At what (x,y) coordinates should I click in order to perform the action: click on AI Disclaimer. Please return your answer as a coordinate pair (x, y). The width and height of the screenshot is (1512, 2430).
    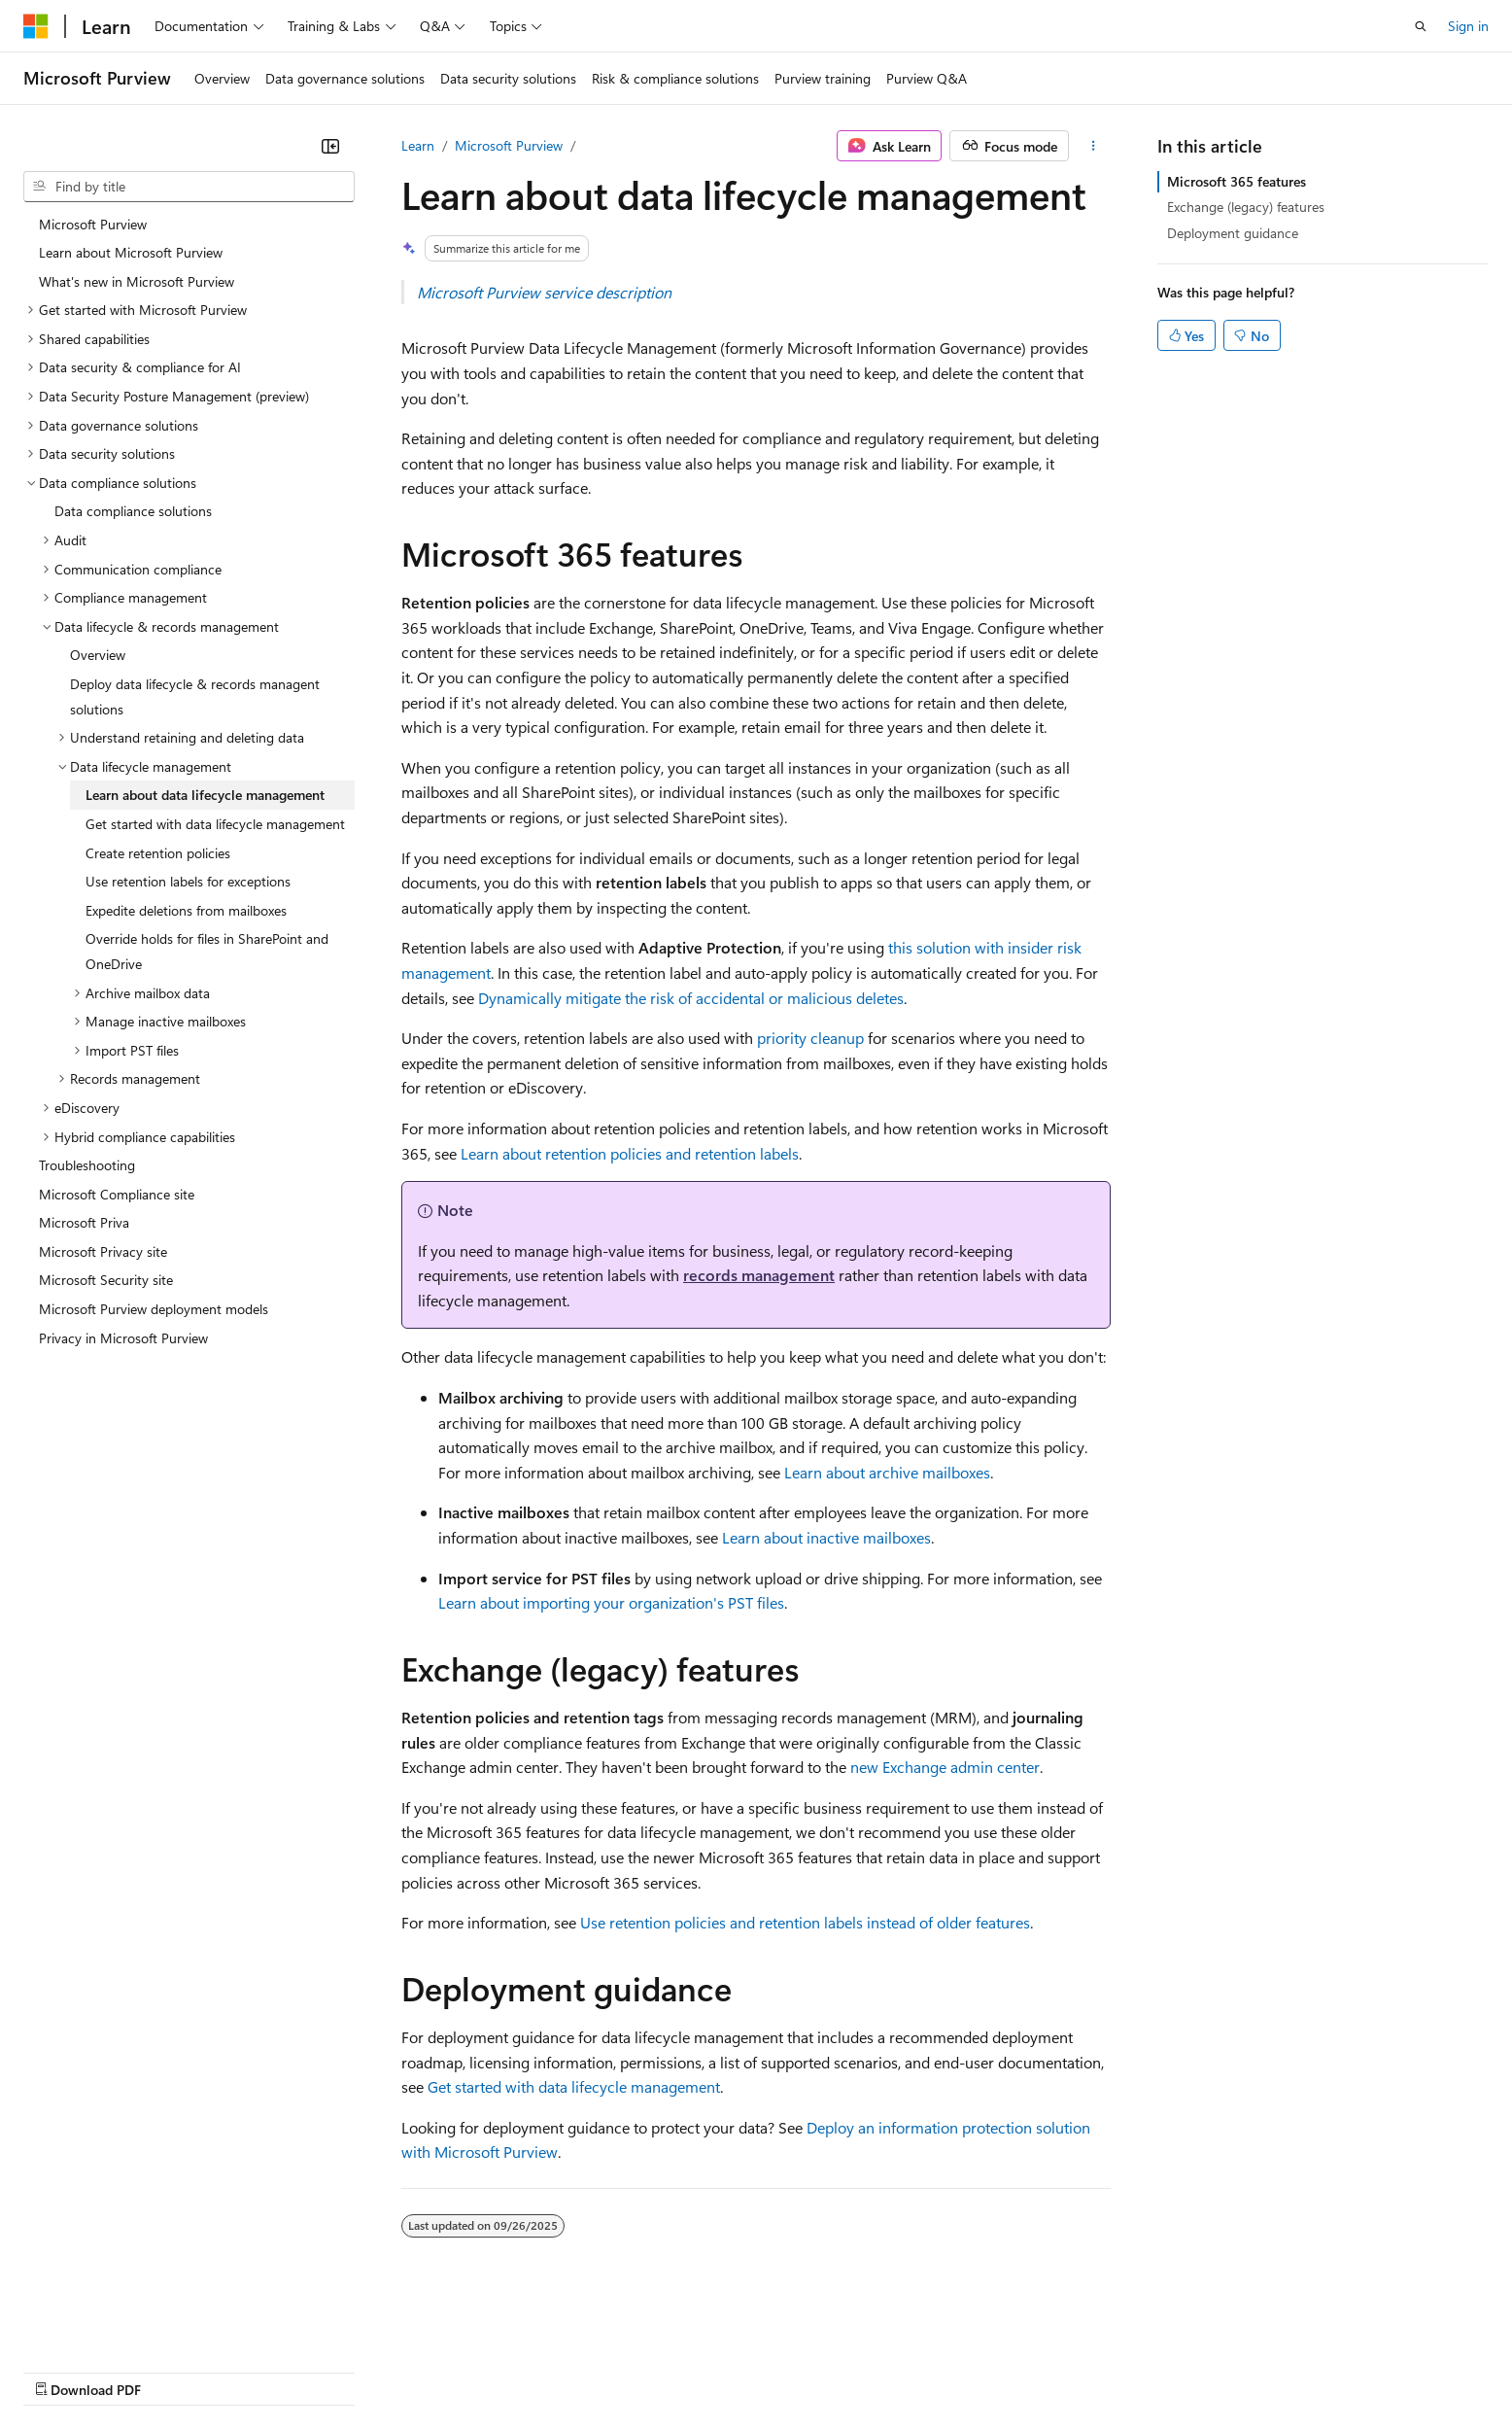
    Looking at the image, I should click on (62, 2370).